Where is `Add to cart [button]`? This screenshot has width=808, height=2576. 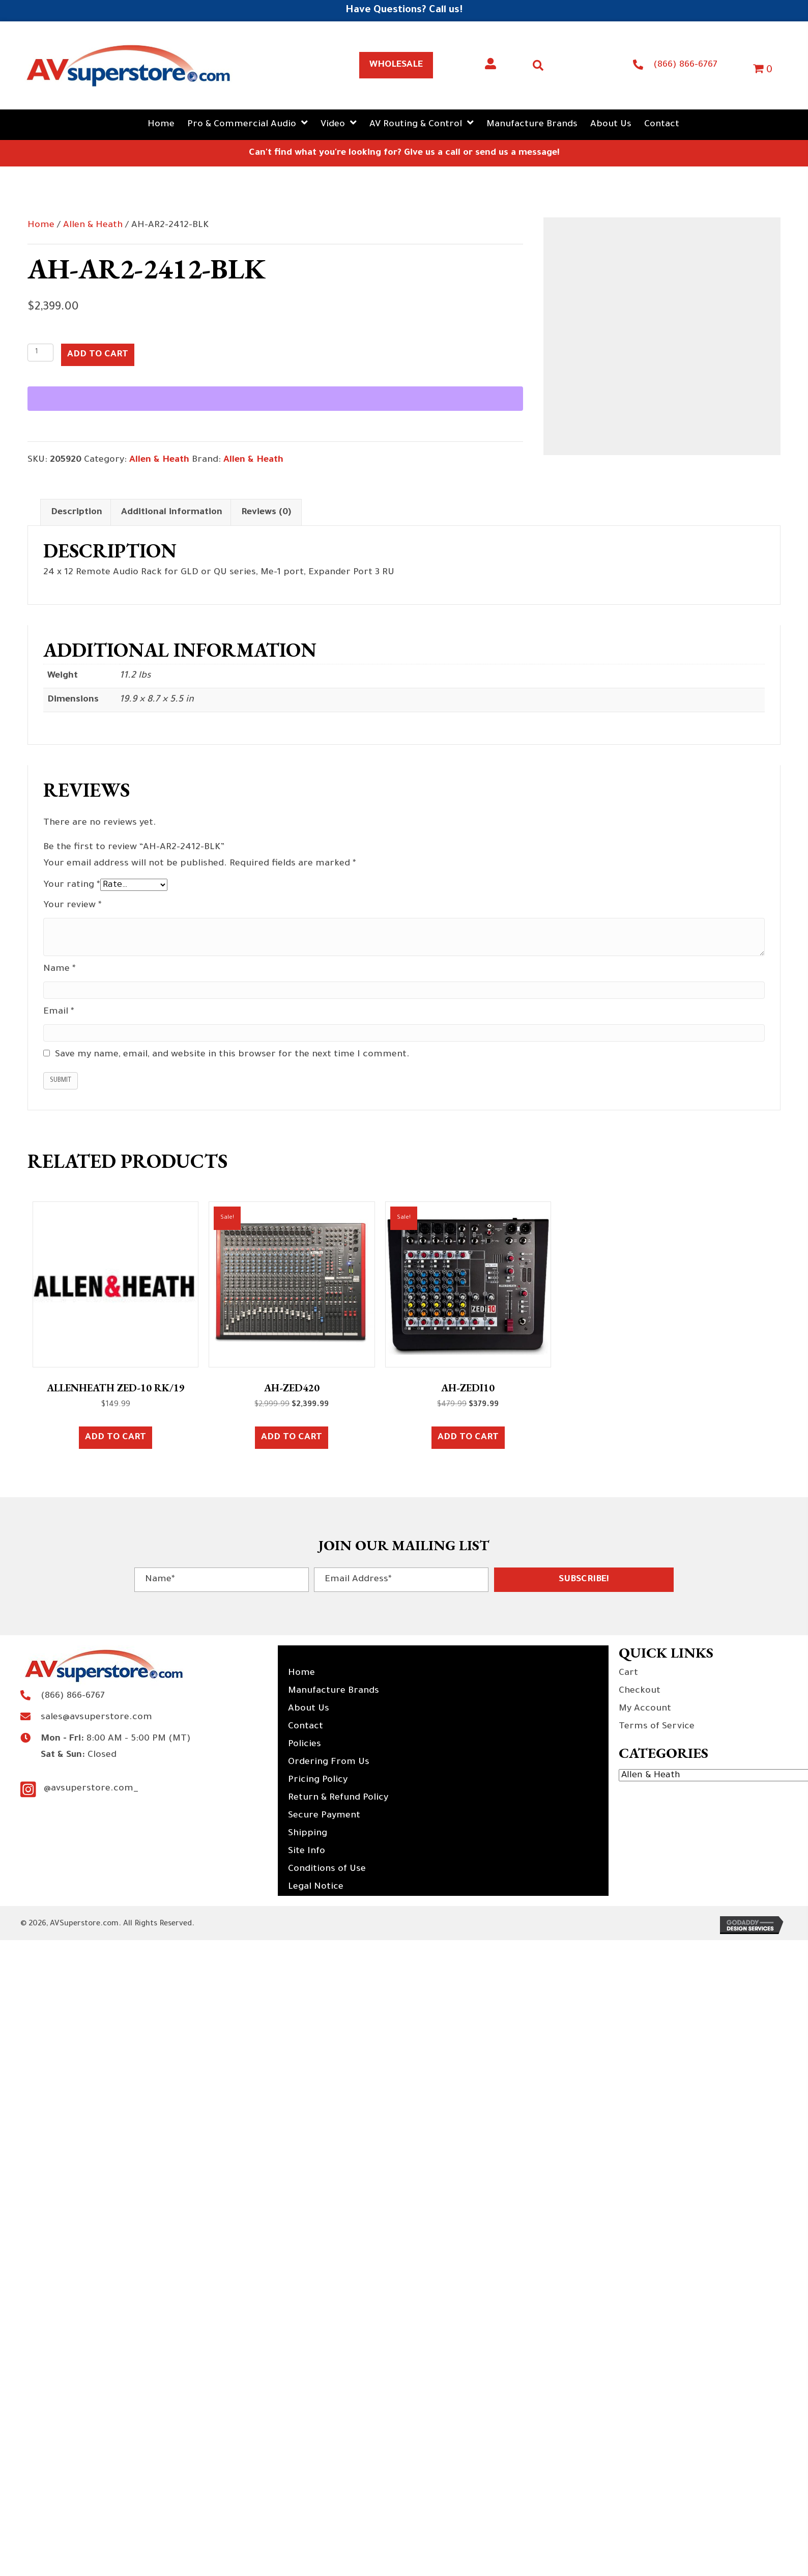 Add to cart [button] is located at coordinates (115, 1438).